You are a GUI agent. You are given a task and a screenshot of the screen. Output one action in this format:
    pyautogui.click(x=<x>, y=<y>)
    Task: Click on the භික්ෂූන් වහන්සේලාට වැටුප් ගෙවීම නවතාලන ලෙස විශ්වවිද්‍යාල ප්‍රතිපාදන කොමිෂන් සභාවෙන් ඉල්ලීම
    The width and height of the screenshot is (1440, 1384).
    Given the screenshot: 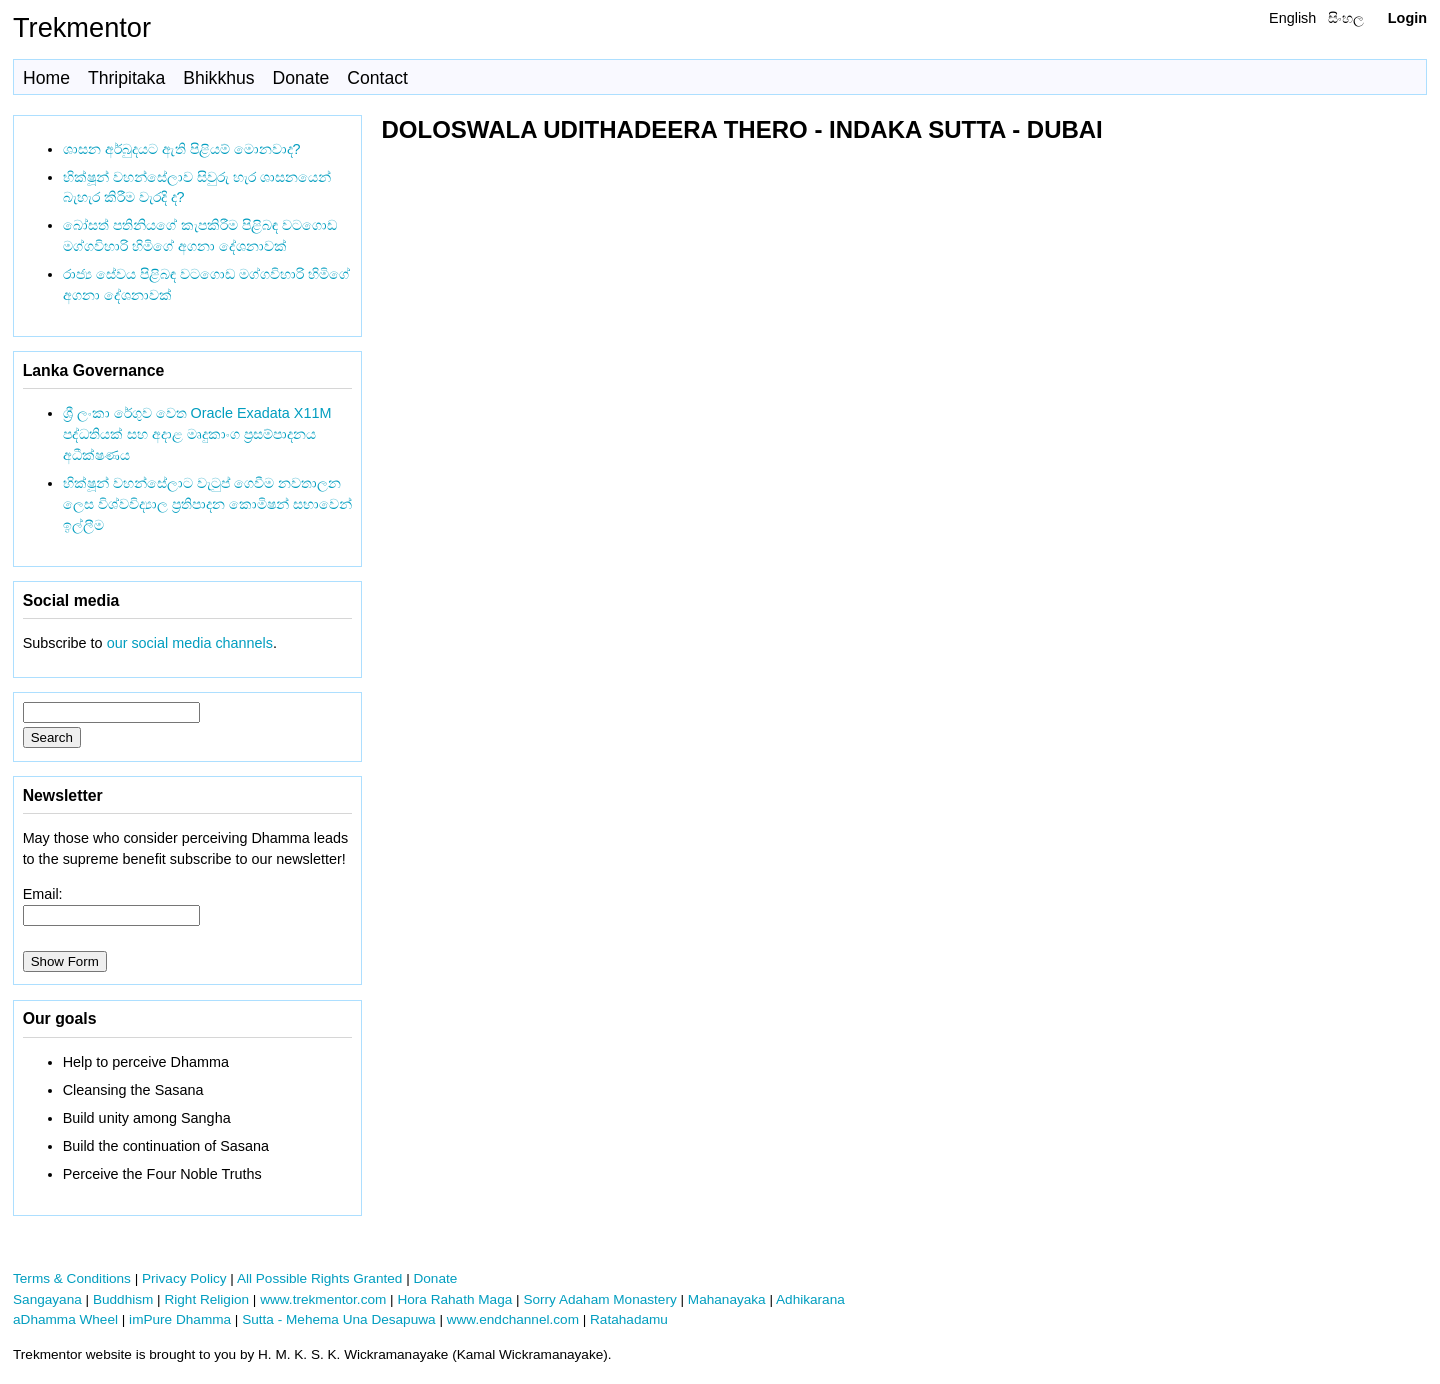 What is the action you would take?
    pyautogui.click(x=207, y=504)
    